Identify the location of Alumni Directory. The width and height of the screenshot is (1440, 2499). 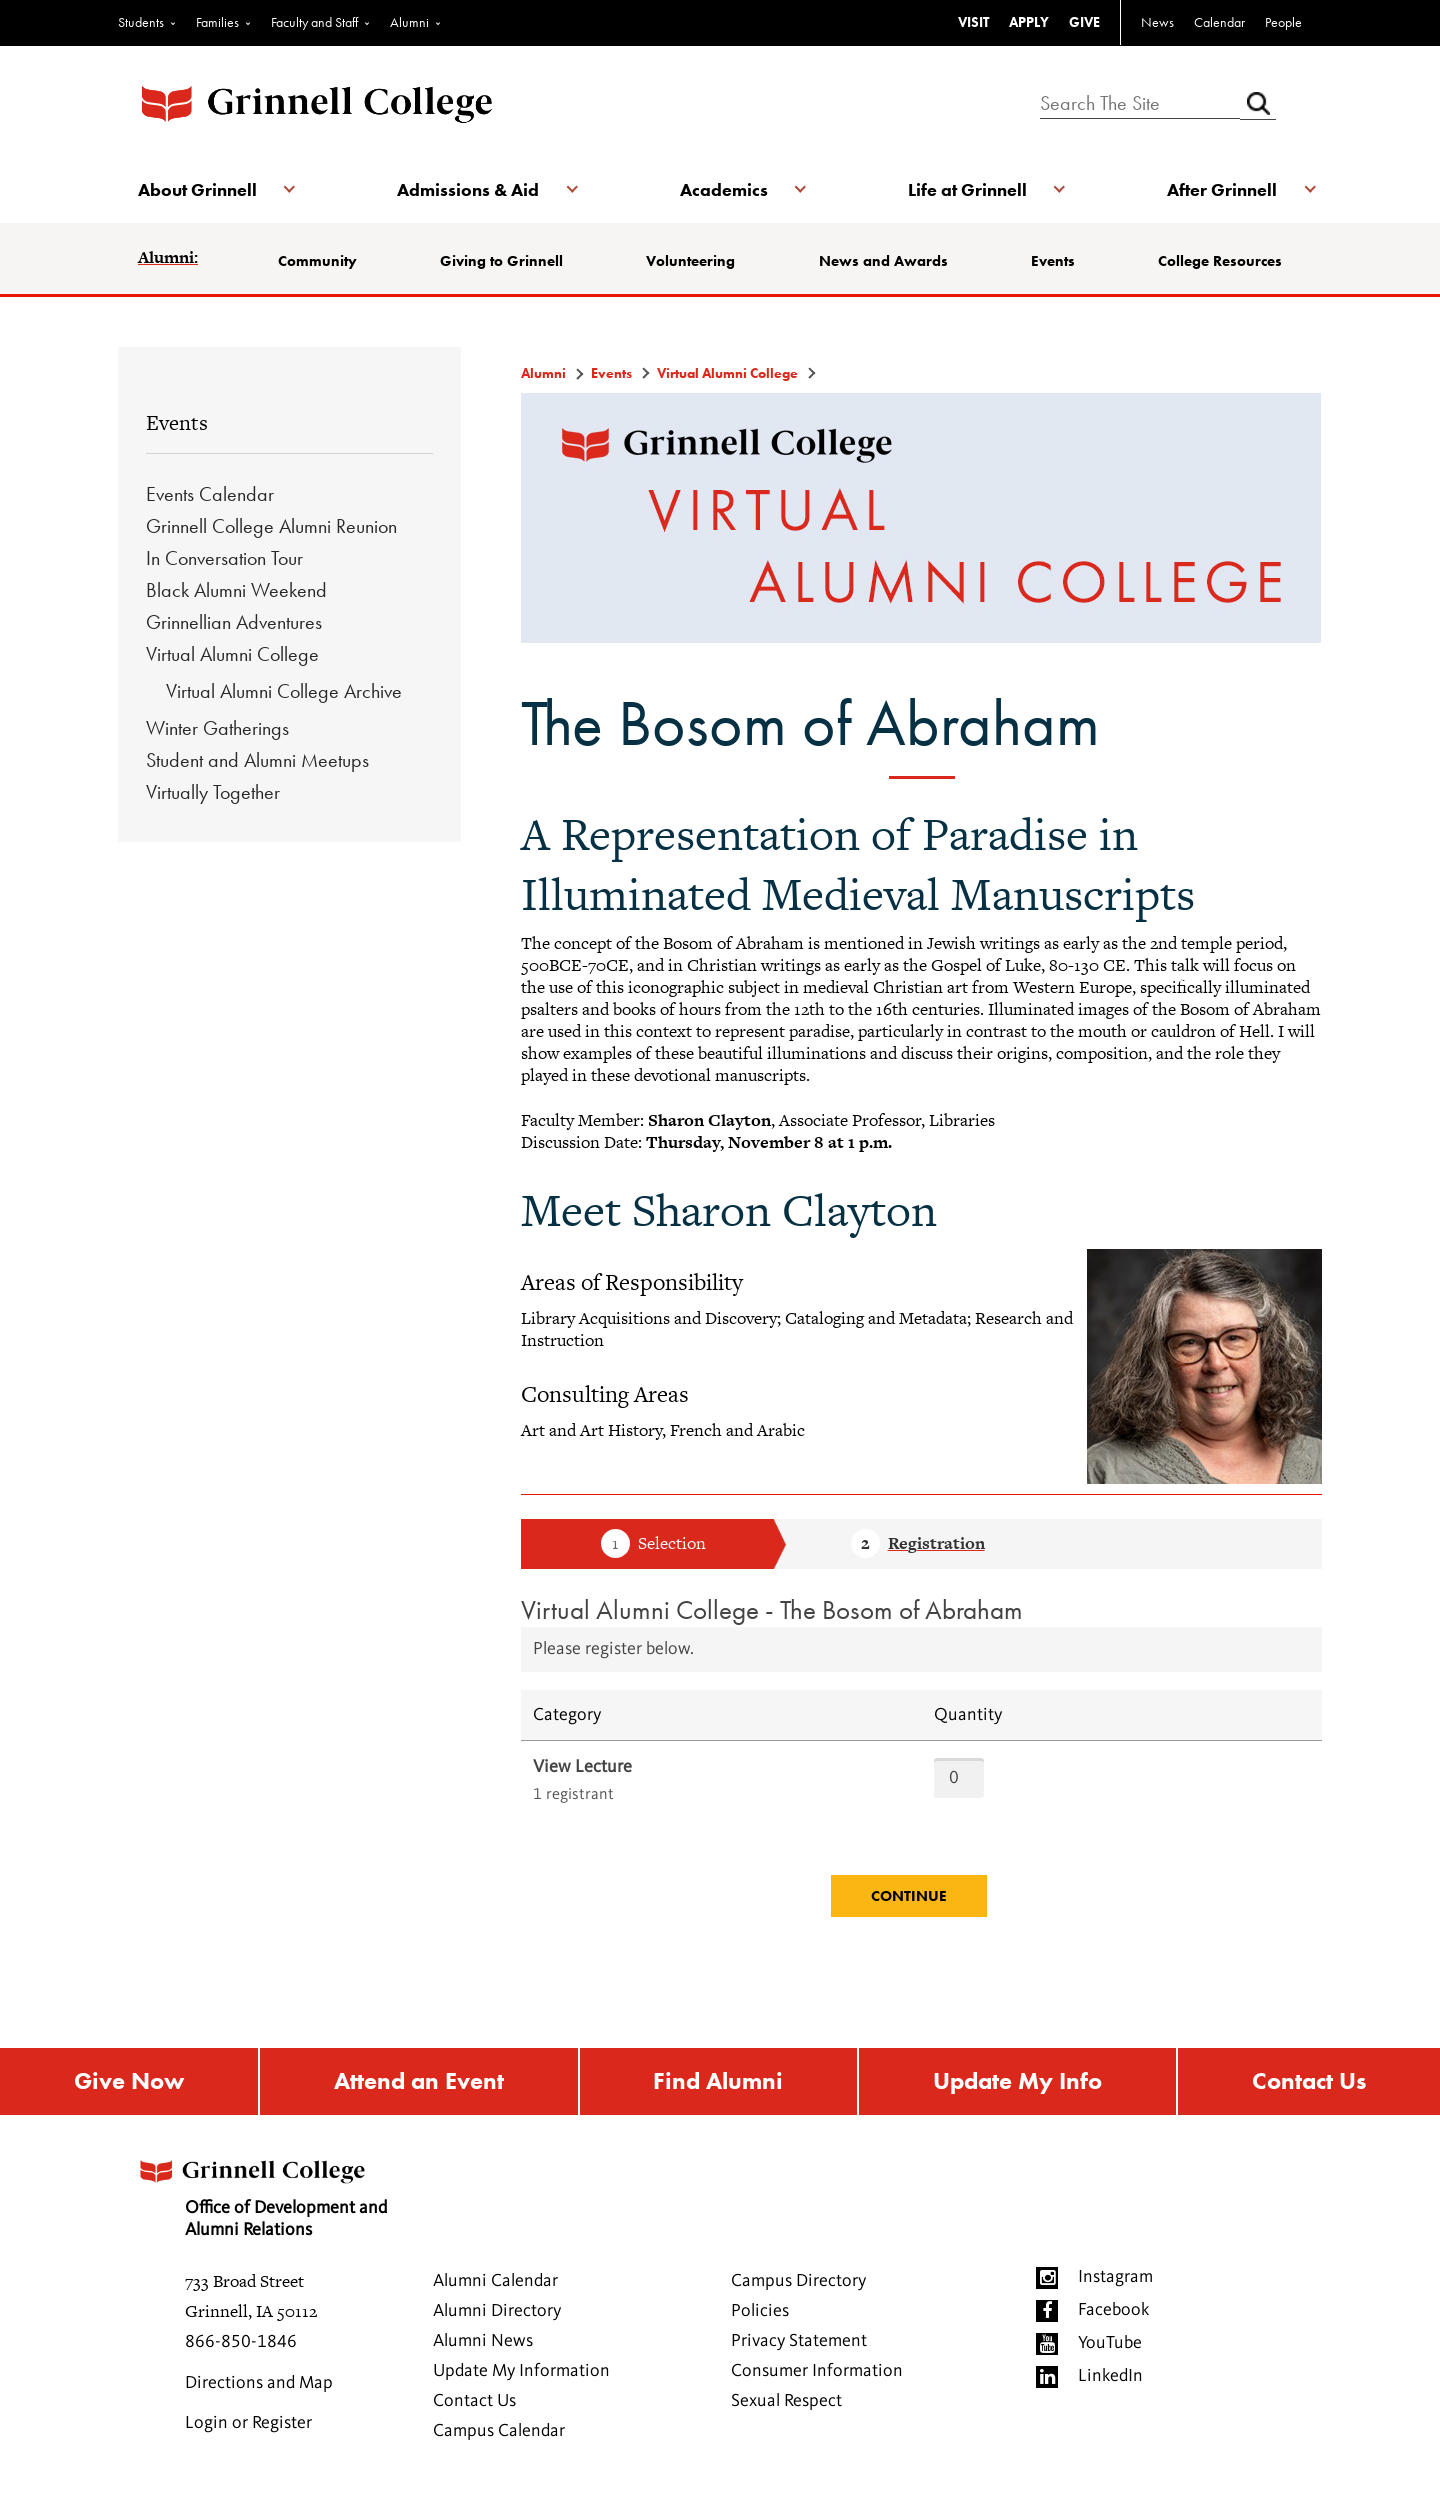
(497, 2311).